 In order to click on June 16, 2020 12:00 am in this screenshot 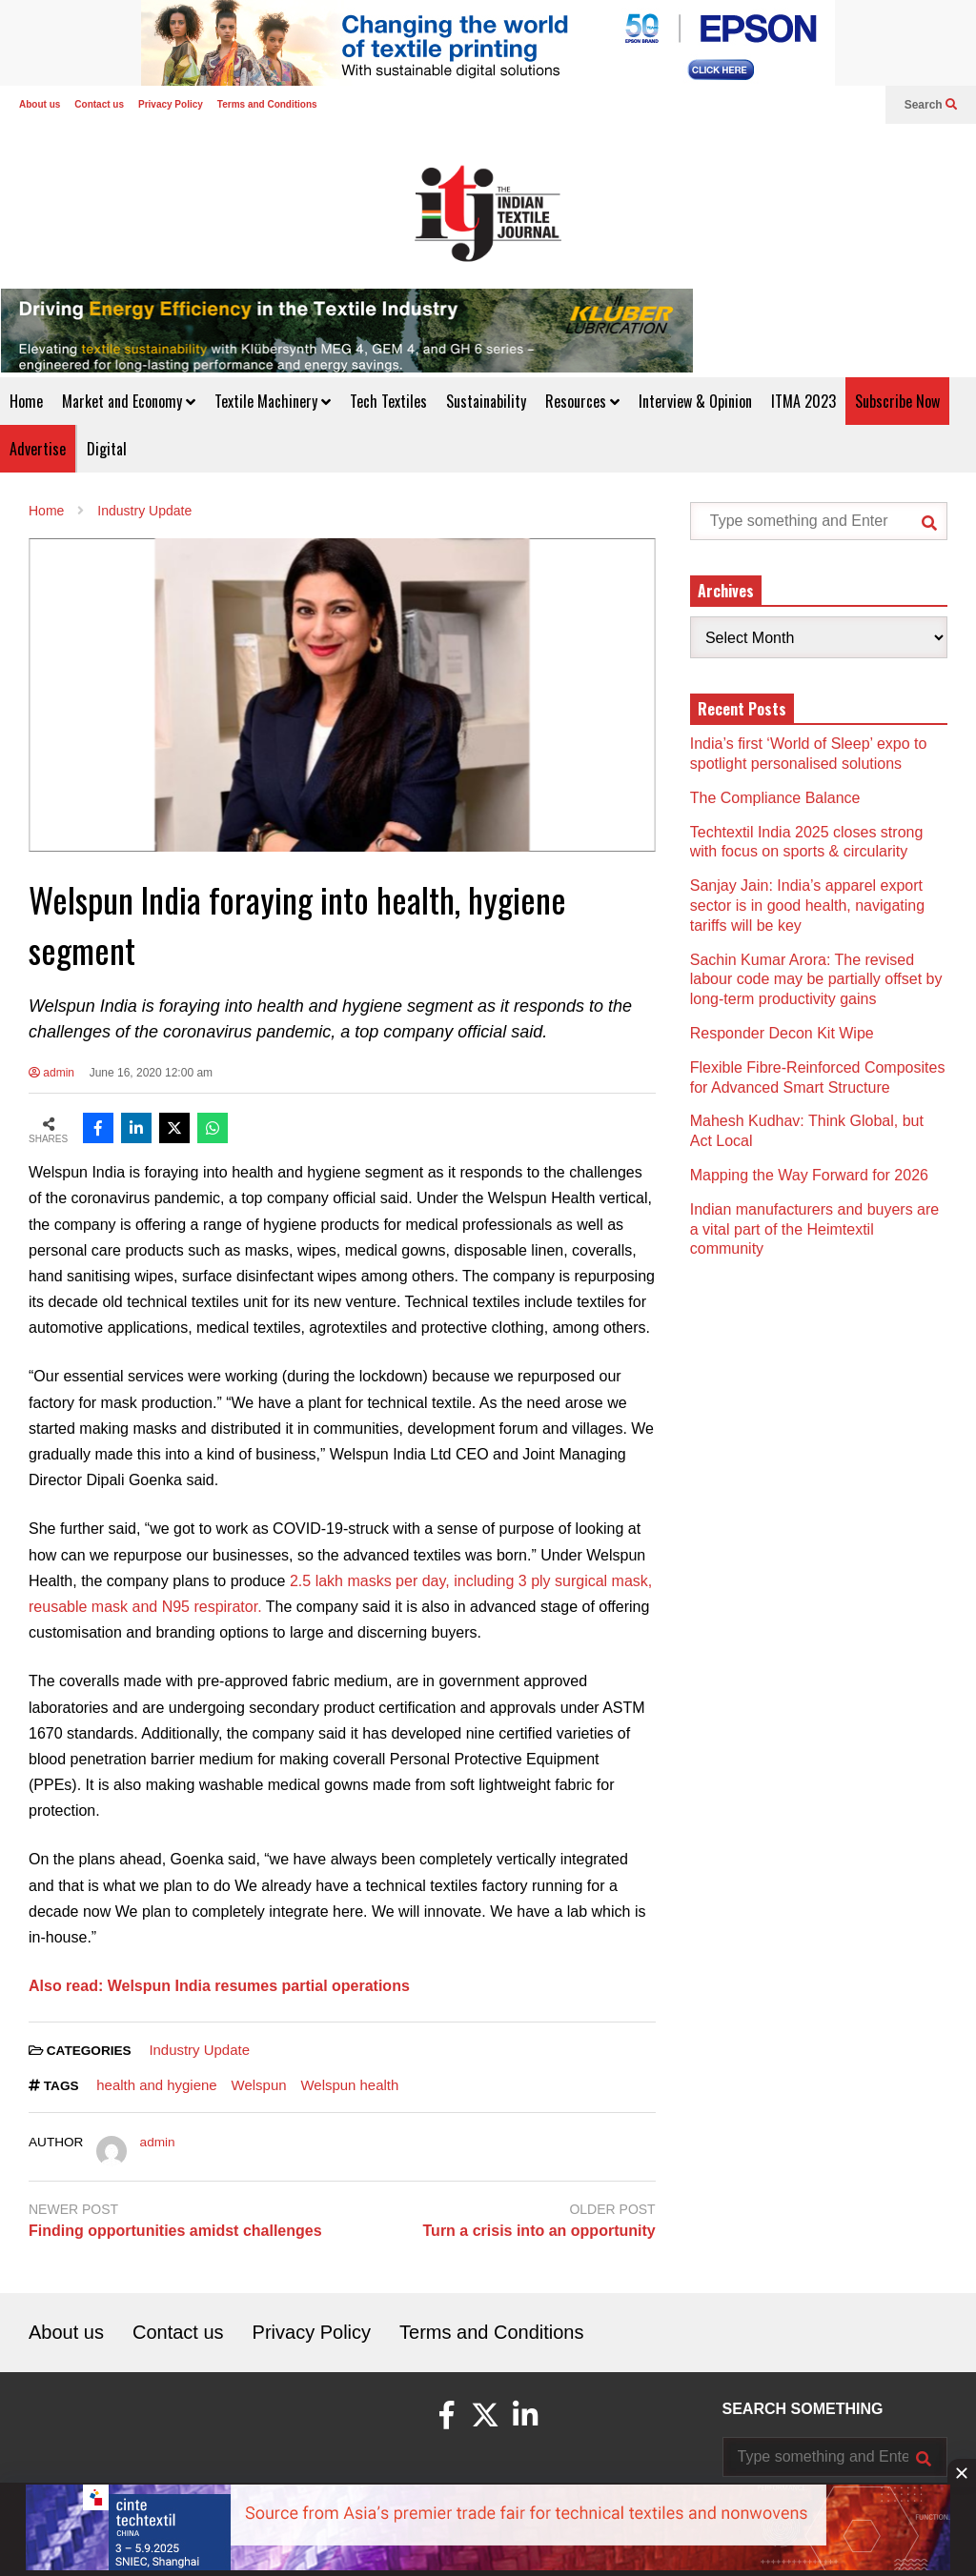, I will do `click(151, 1072)`.